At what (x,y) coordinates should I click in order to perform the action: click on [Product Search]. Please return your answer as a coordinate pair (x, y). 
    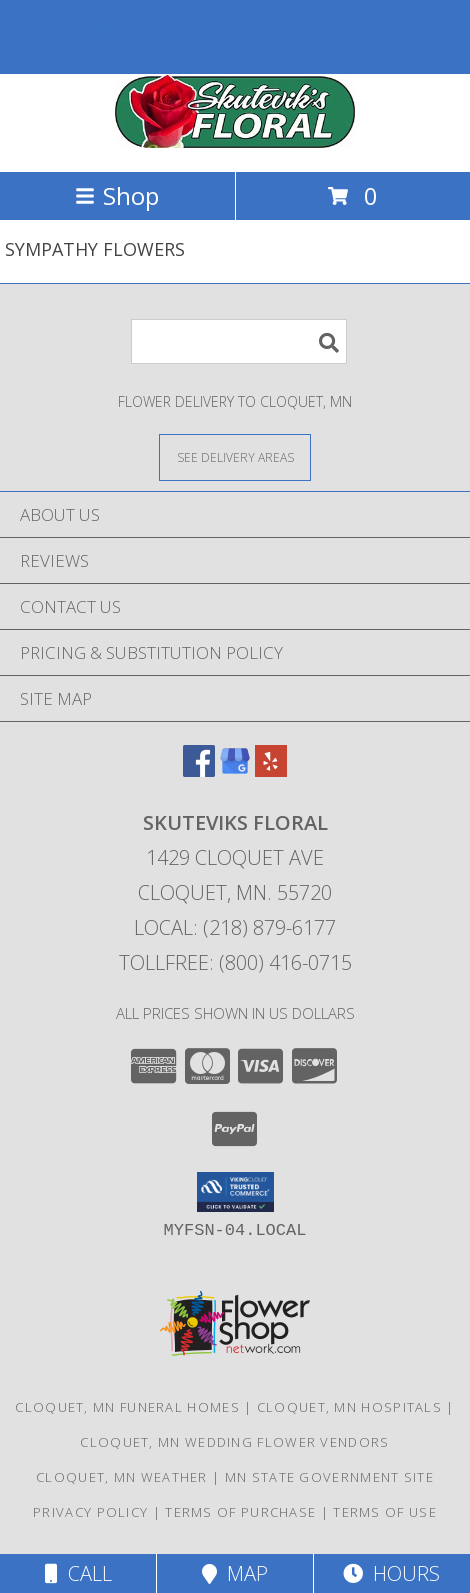
    Looking at the image, I should click on (239, 341).